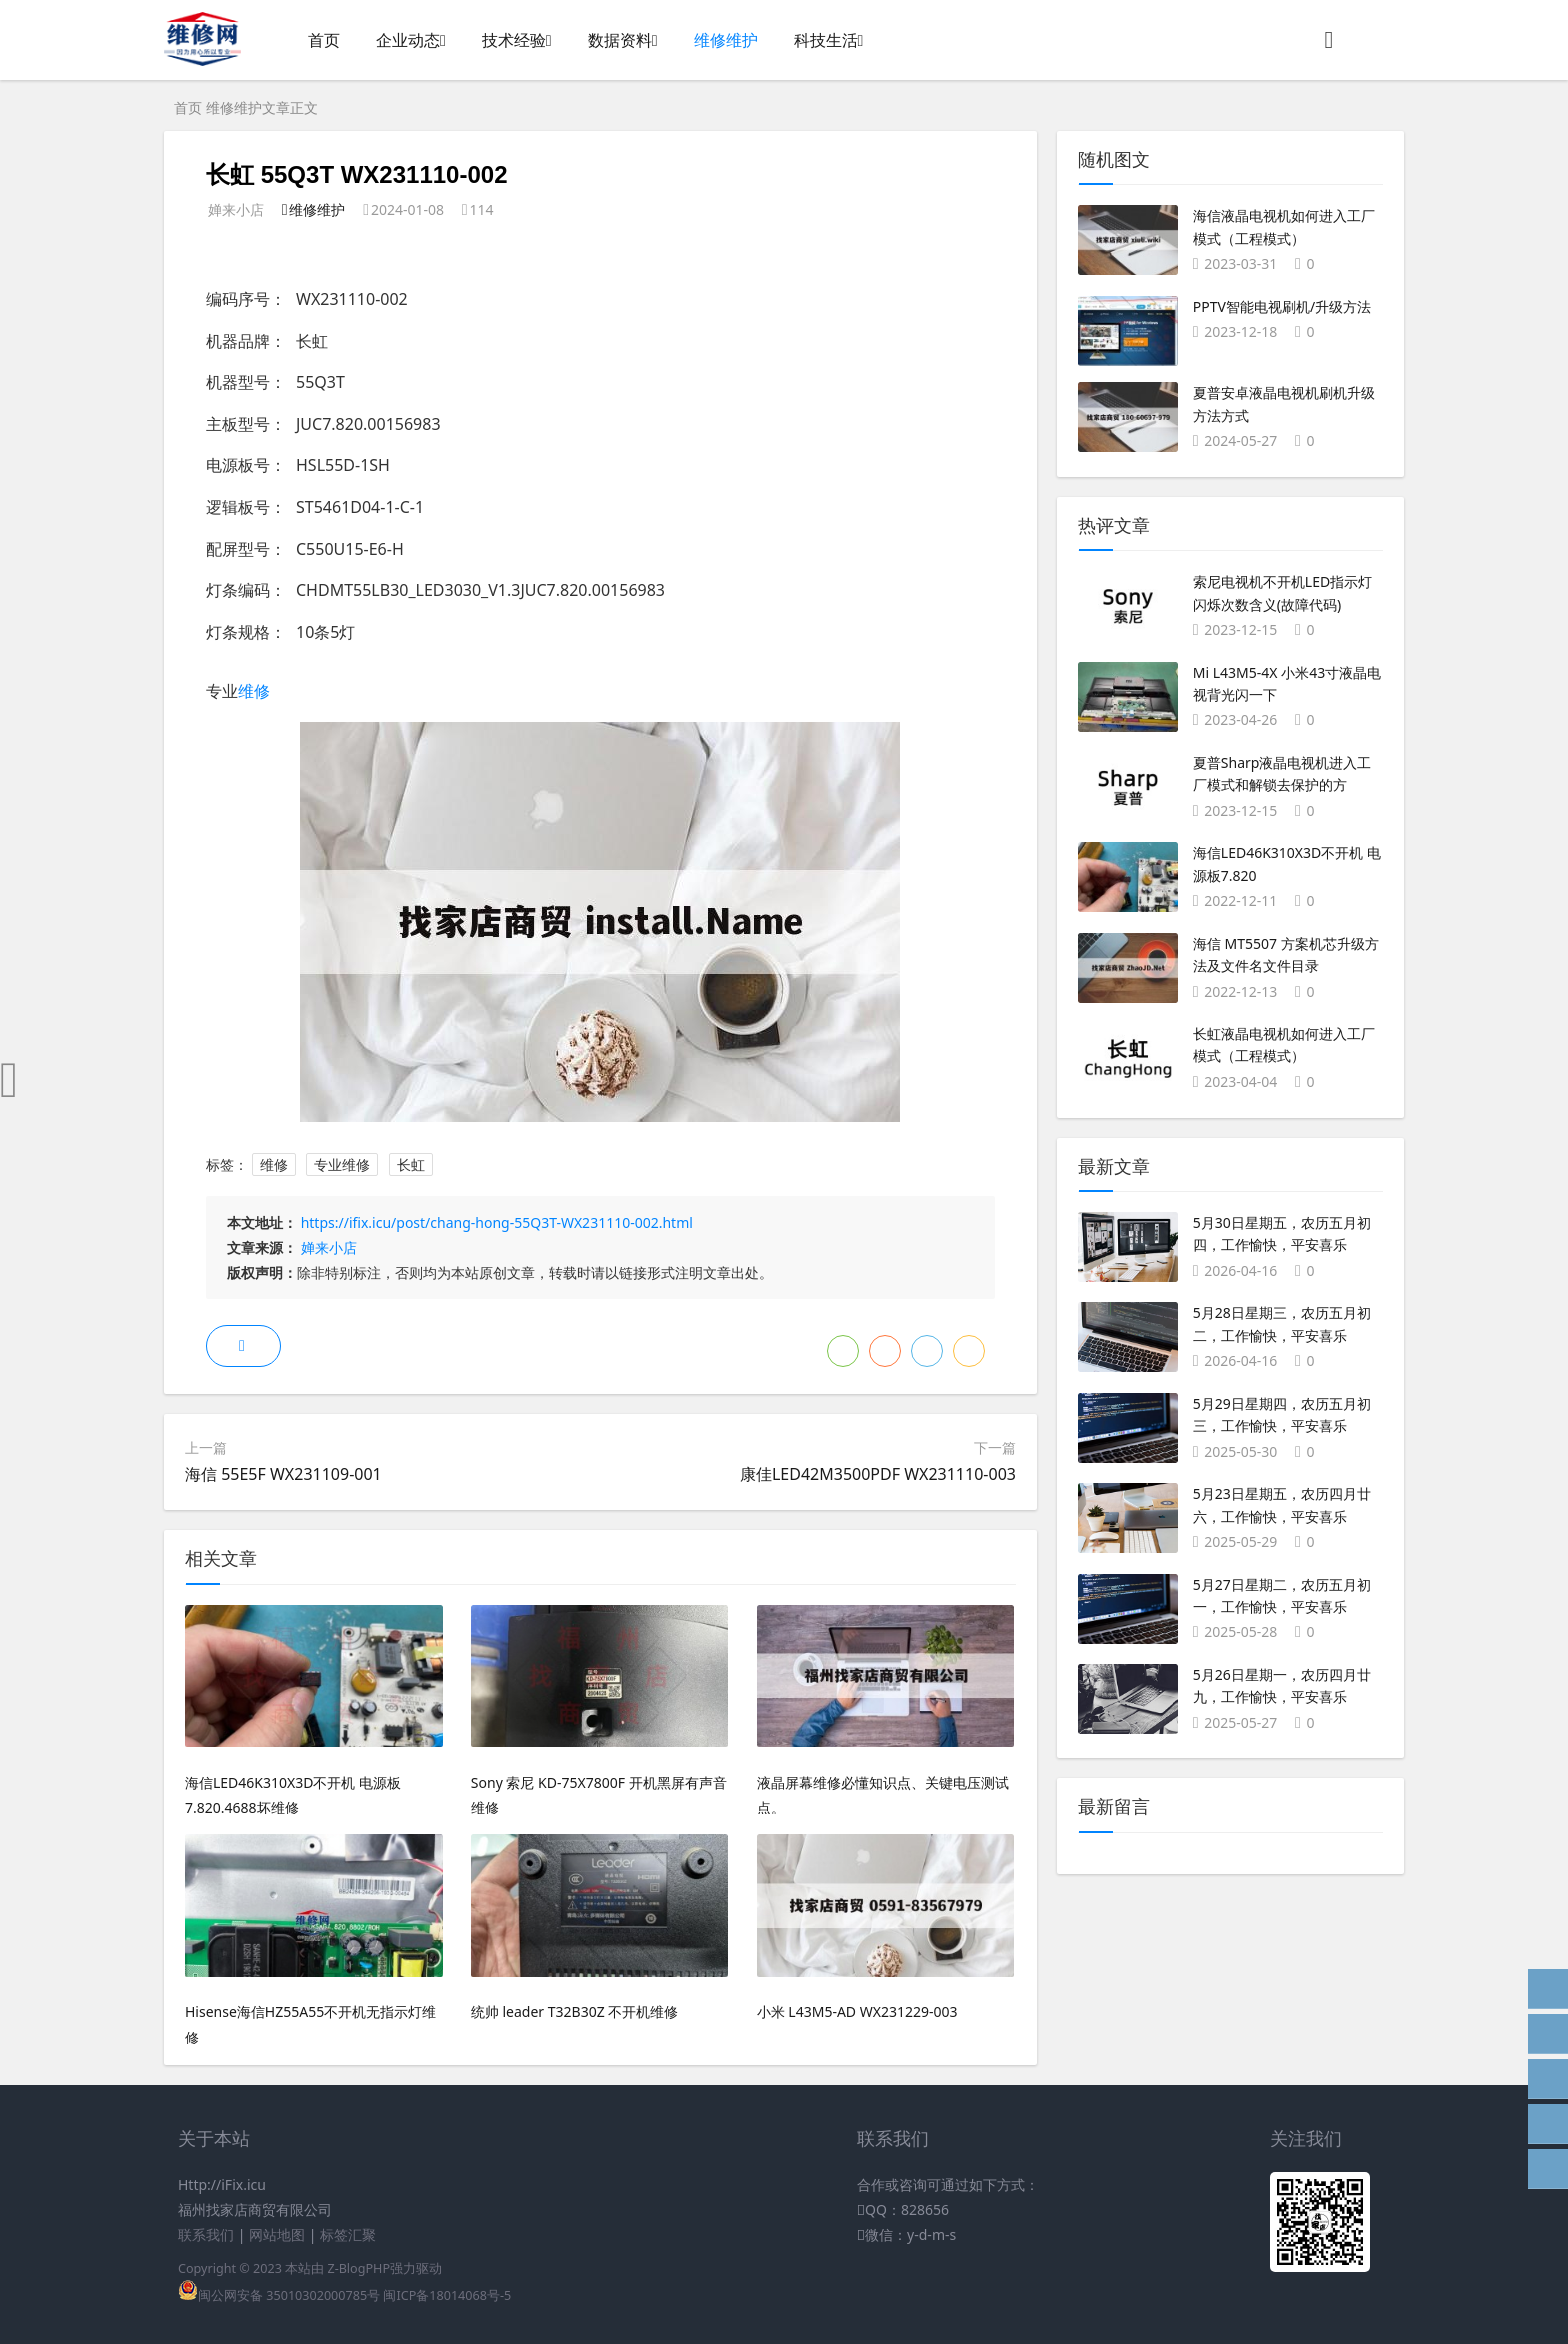 This screenshot has width=1568, height=2344. What do you see at coordinates (279, 2295) in the screenshot?
I see `闽公网安备 35010302000785号` at bounding box center [279, 2295].